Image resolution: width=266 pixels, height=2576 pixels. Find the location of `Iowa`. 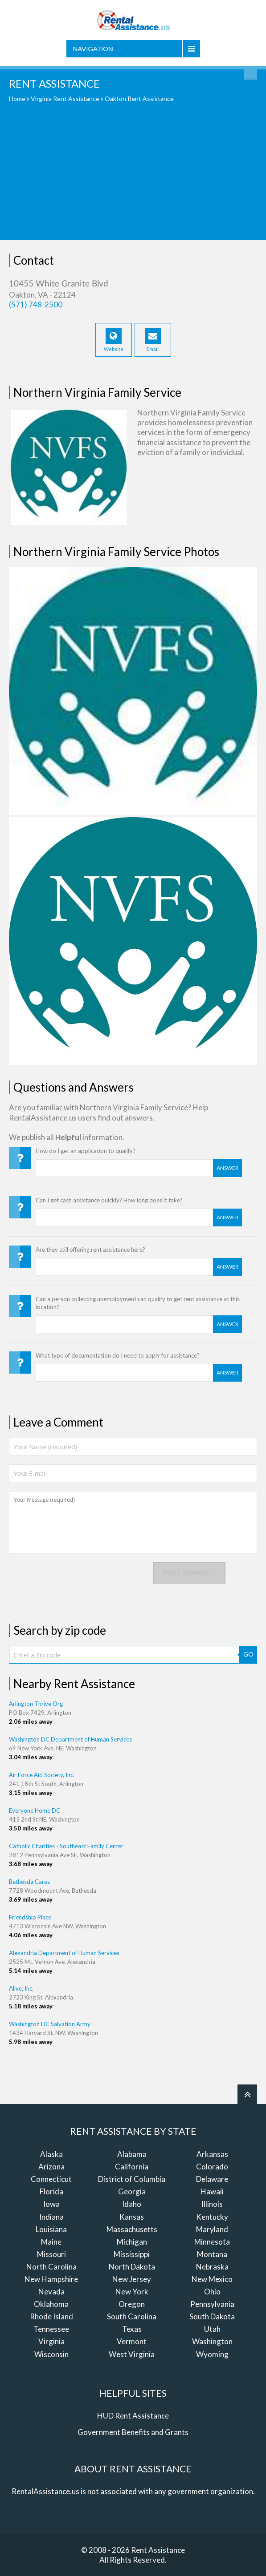

Iowa is located at coordinates (51, 2204).